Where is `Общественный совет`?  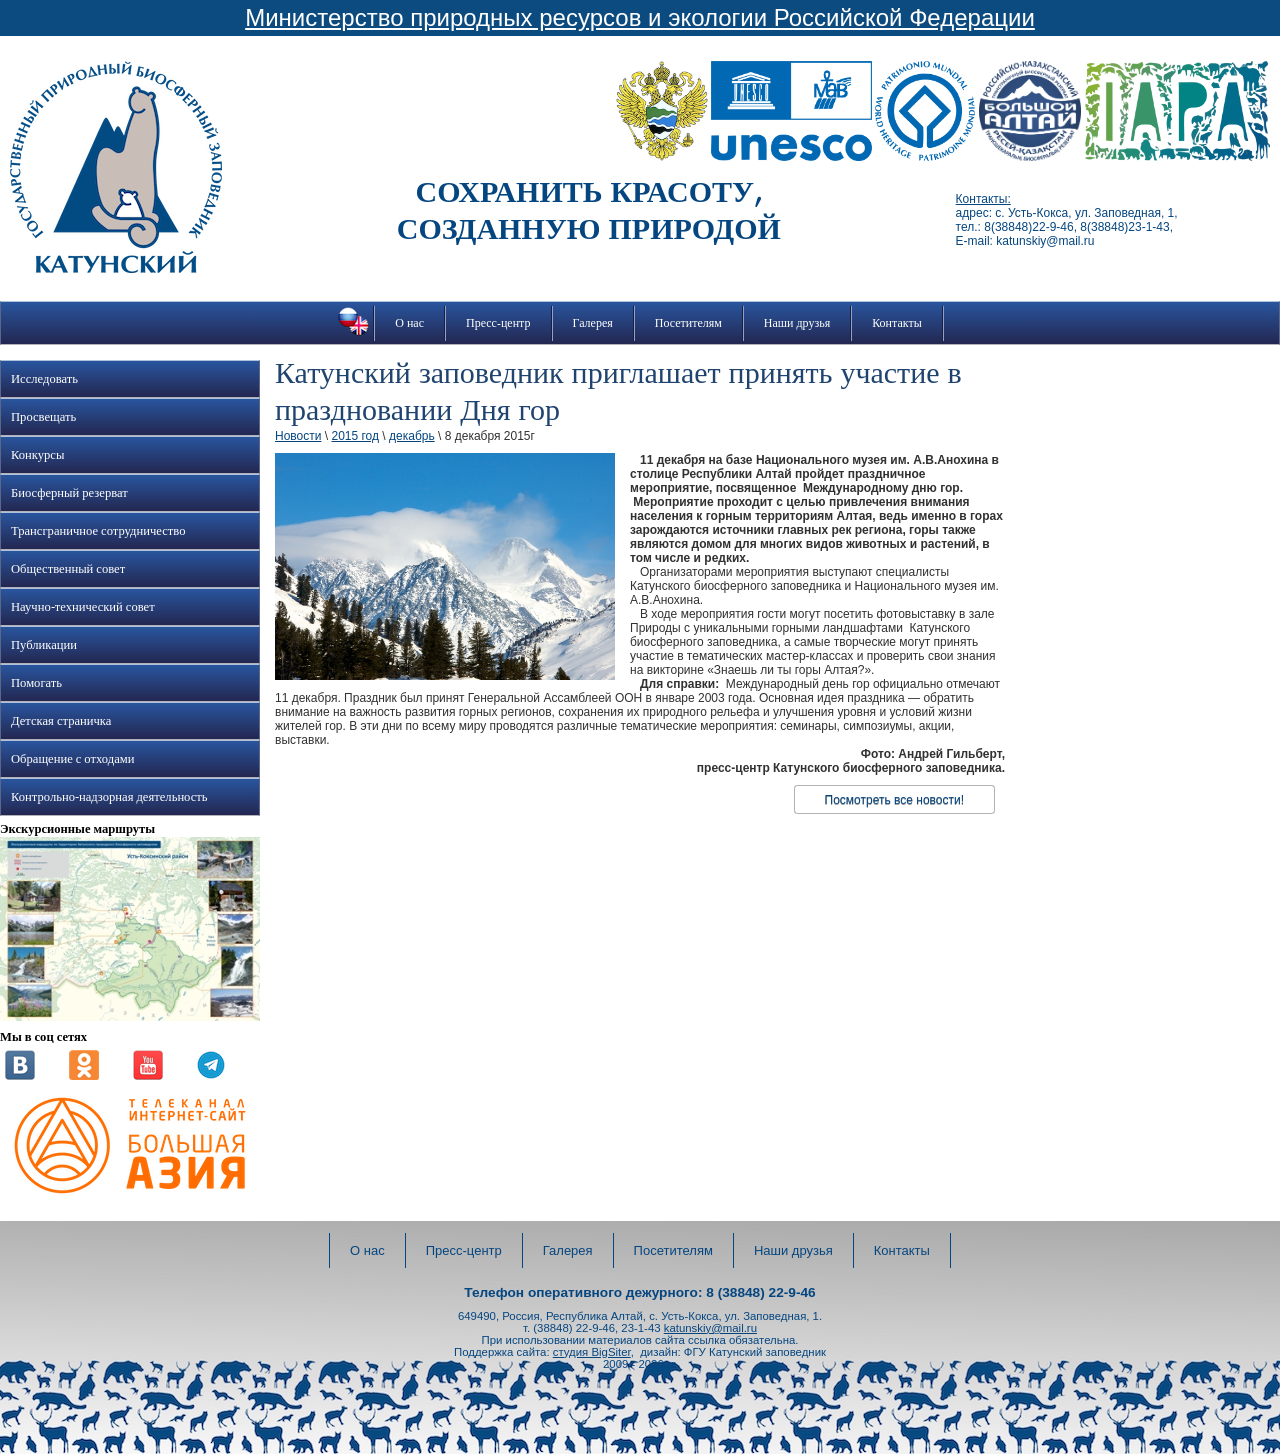 Общественный совет is located at coordinates (68, 569).